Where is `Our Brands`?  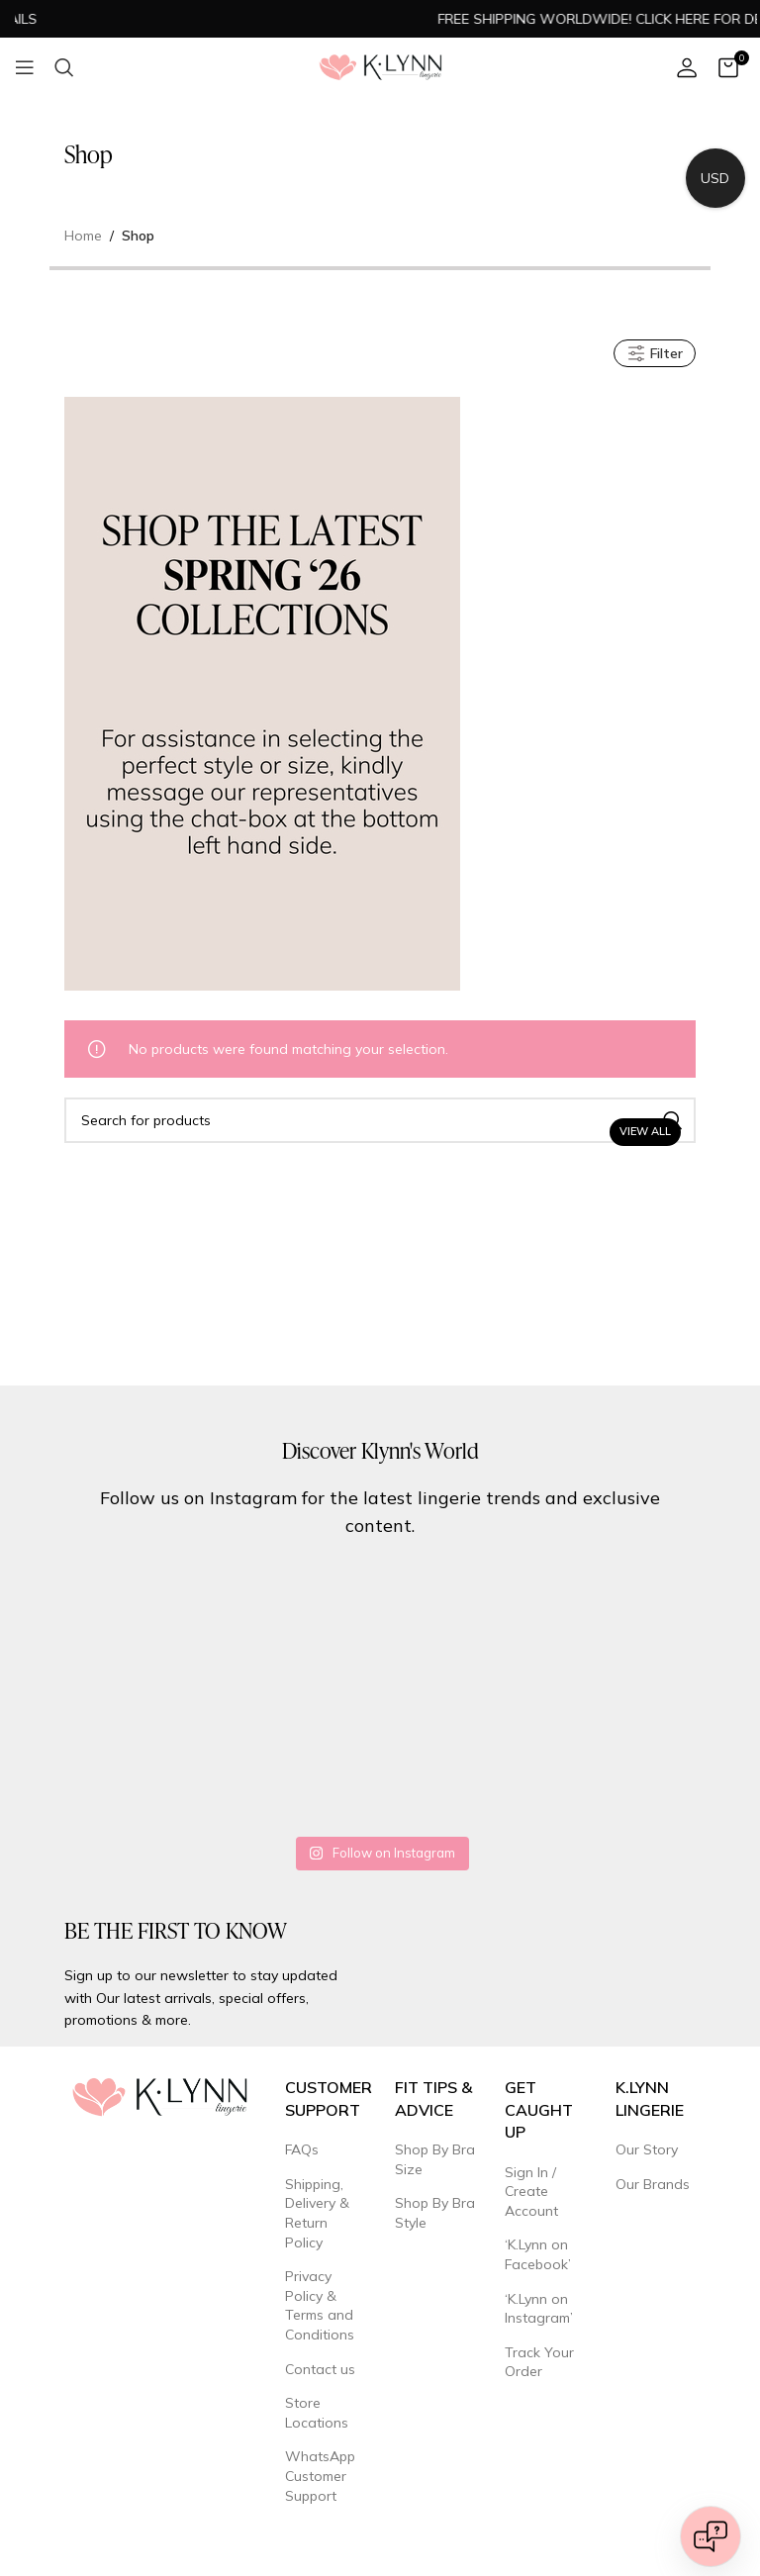 Our Brands is located at coordinates (653, 2184).